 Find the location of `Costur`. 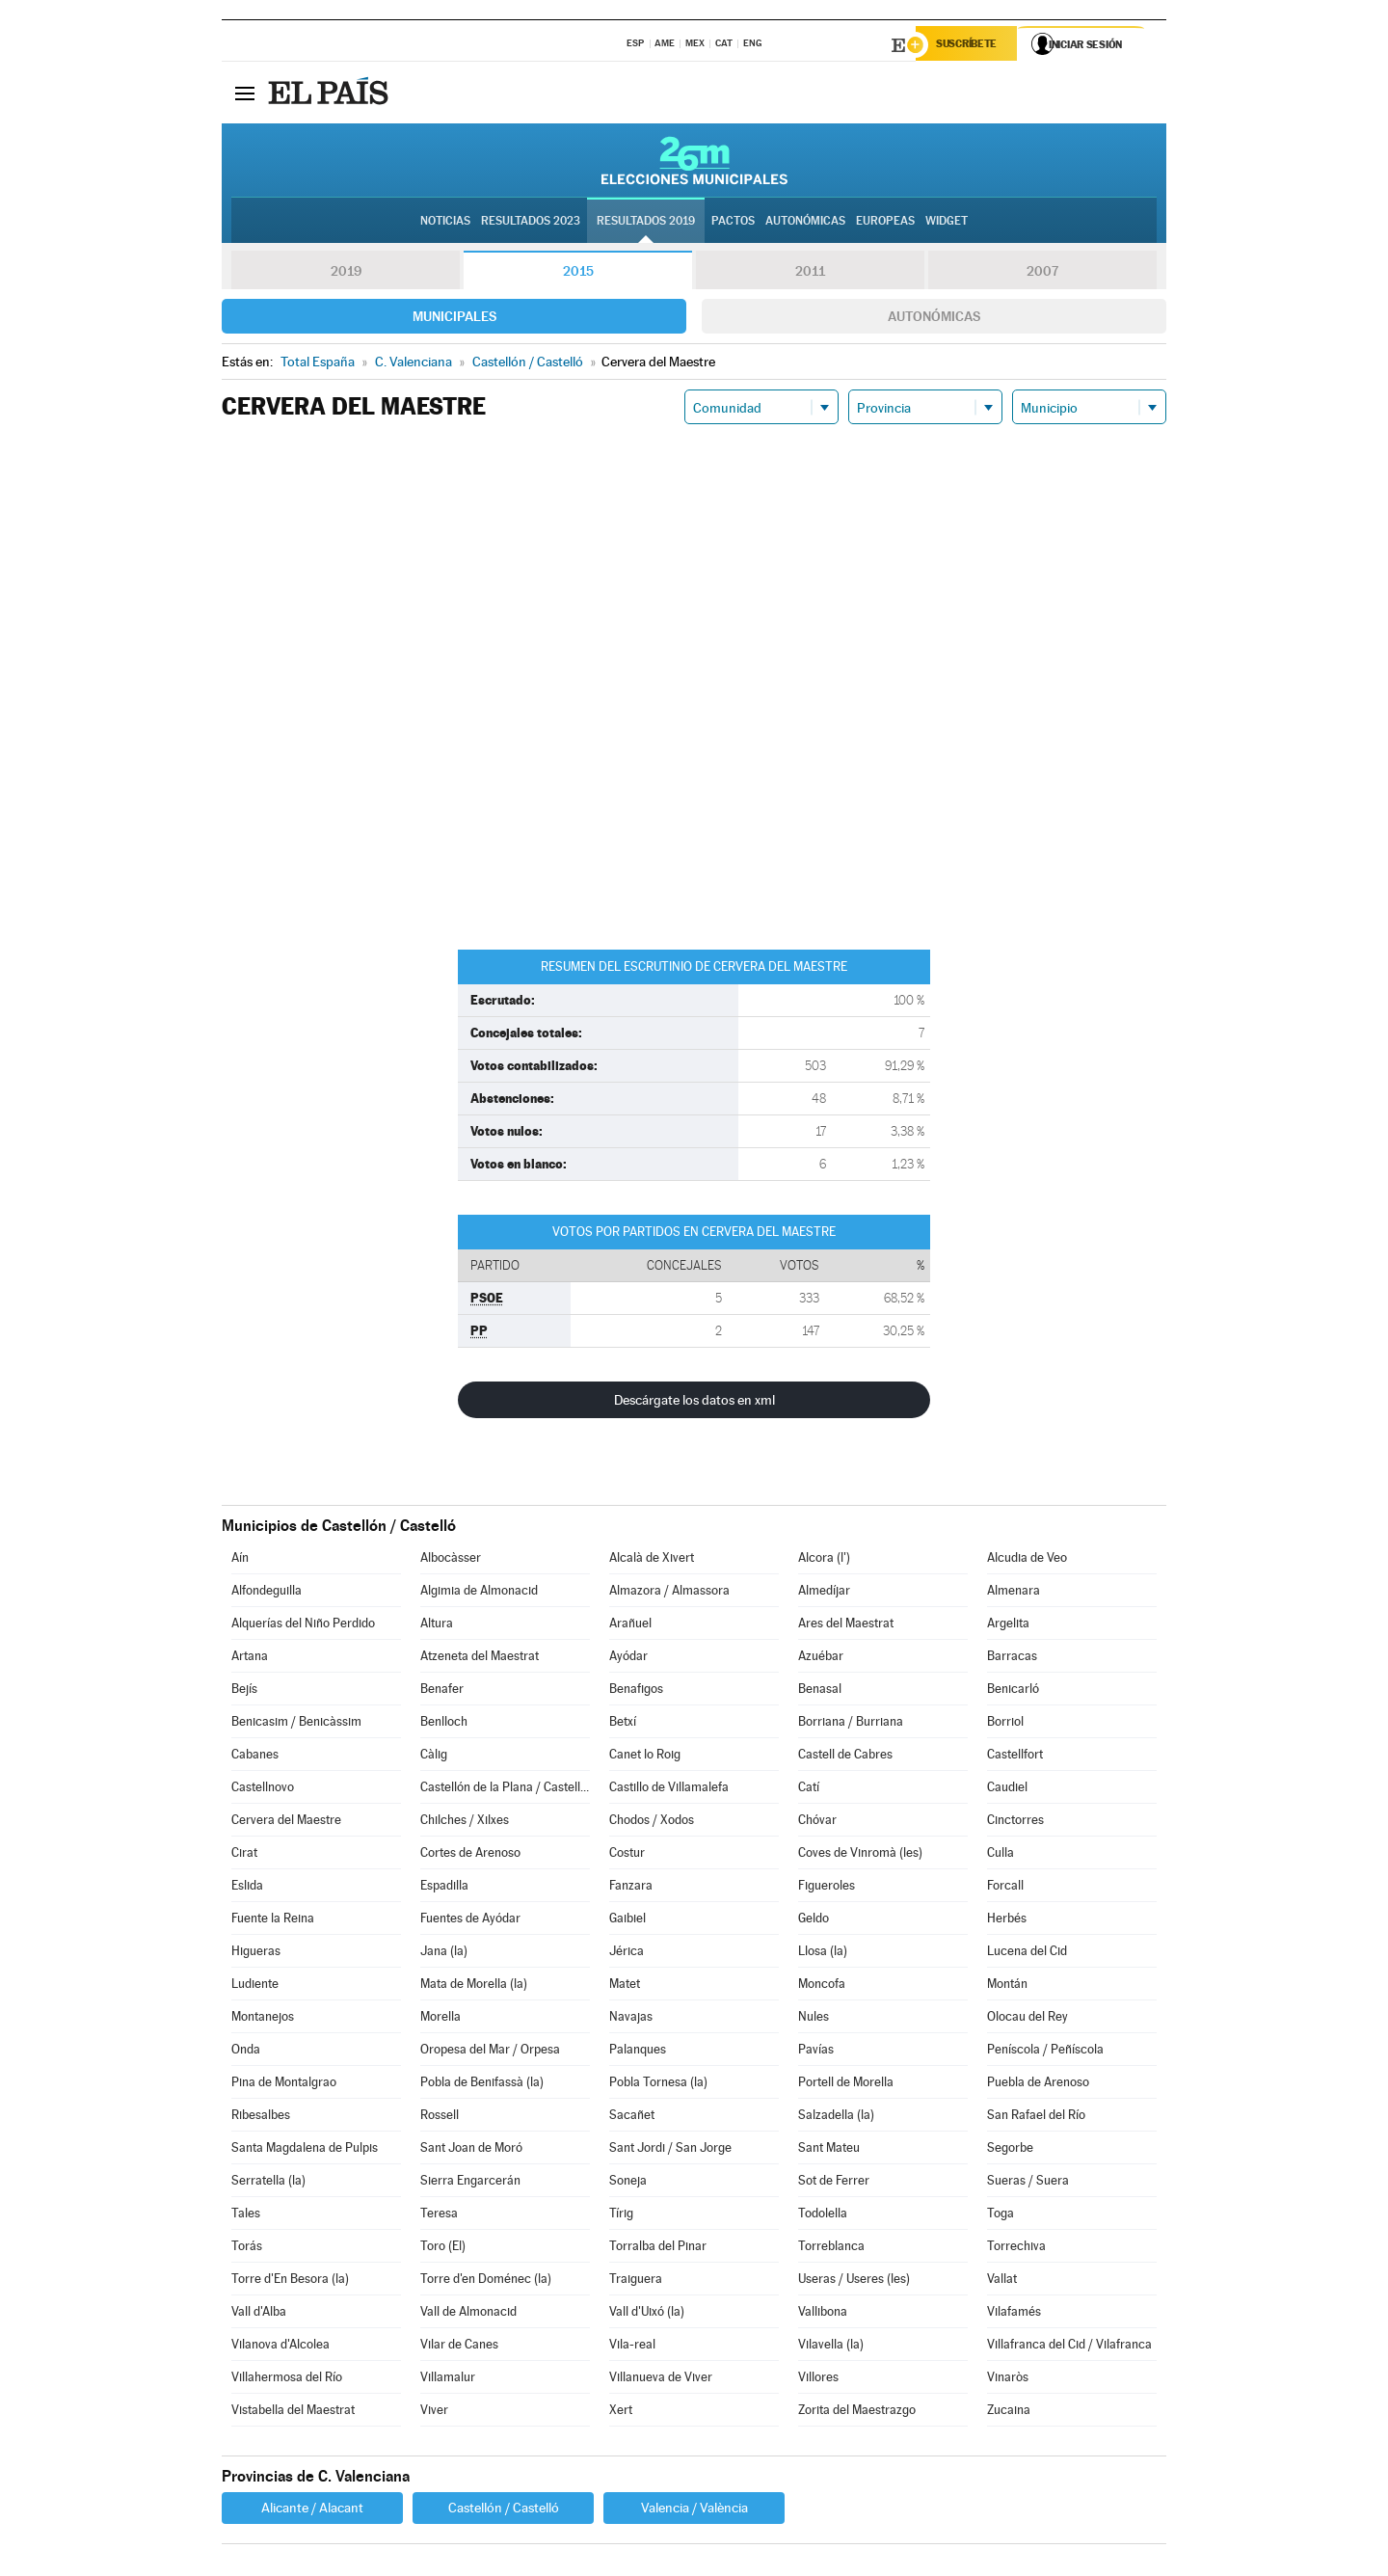

Costur is located at coordinates (627, 1855).